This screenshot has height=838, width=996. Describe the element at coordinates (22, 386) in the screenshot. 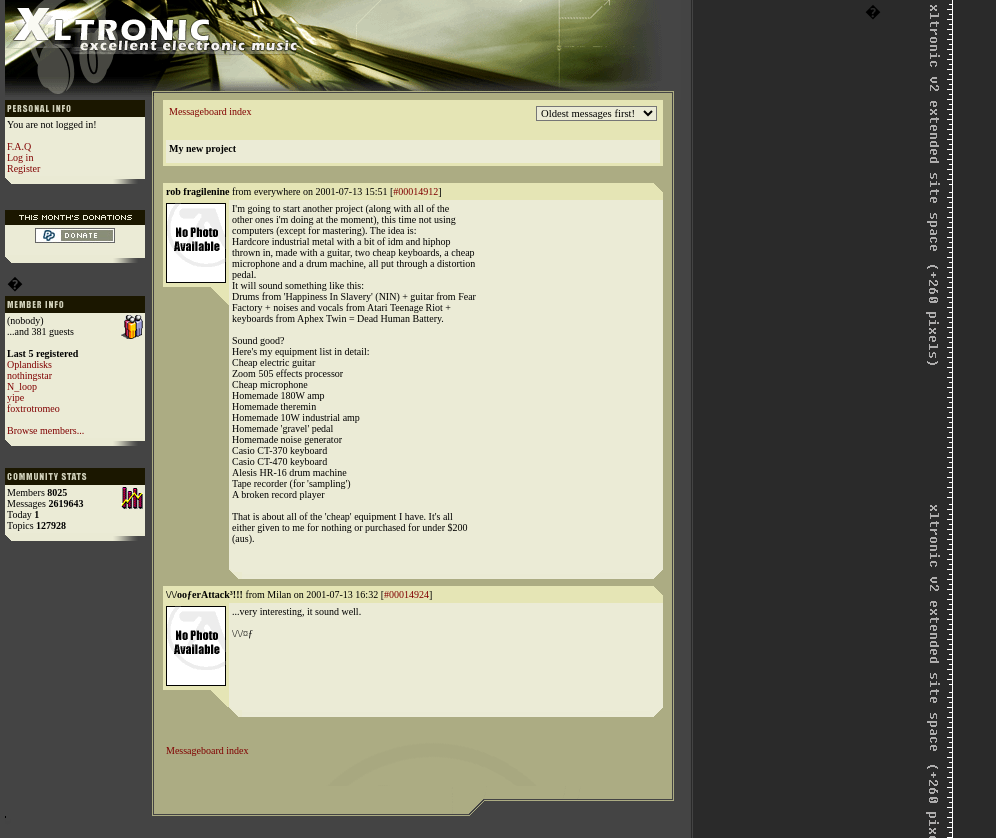

I see `N_loop` at that location.